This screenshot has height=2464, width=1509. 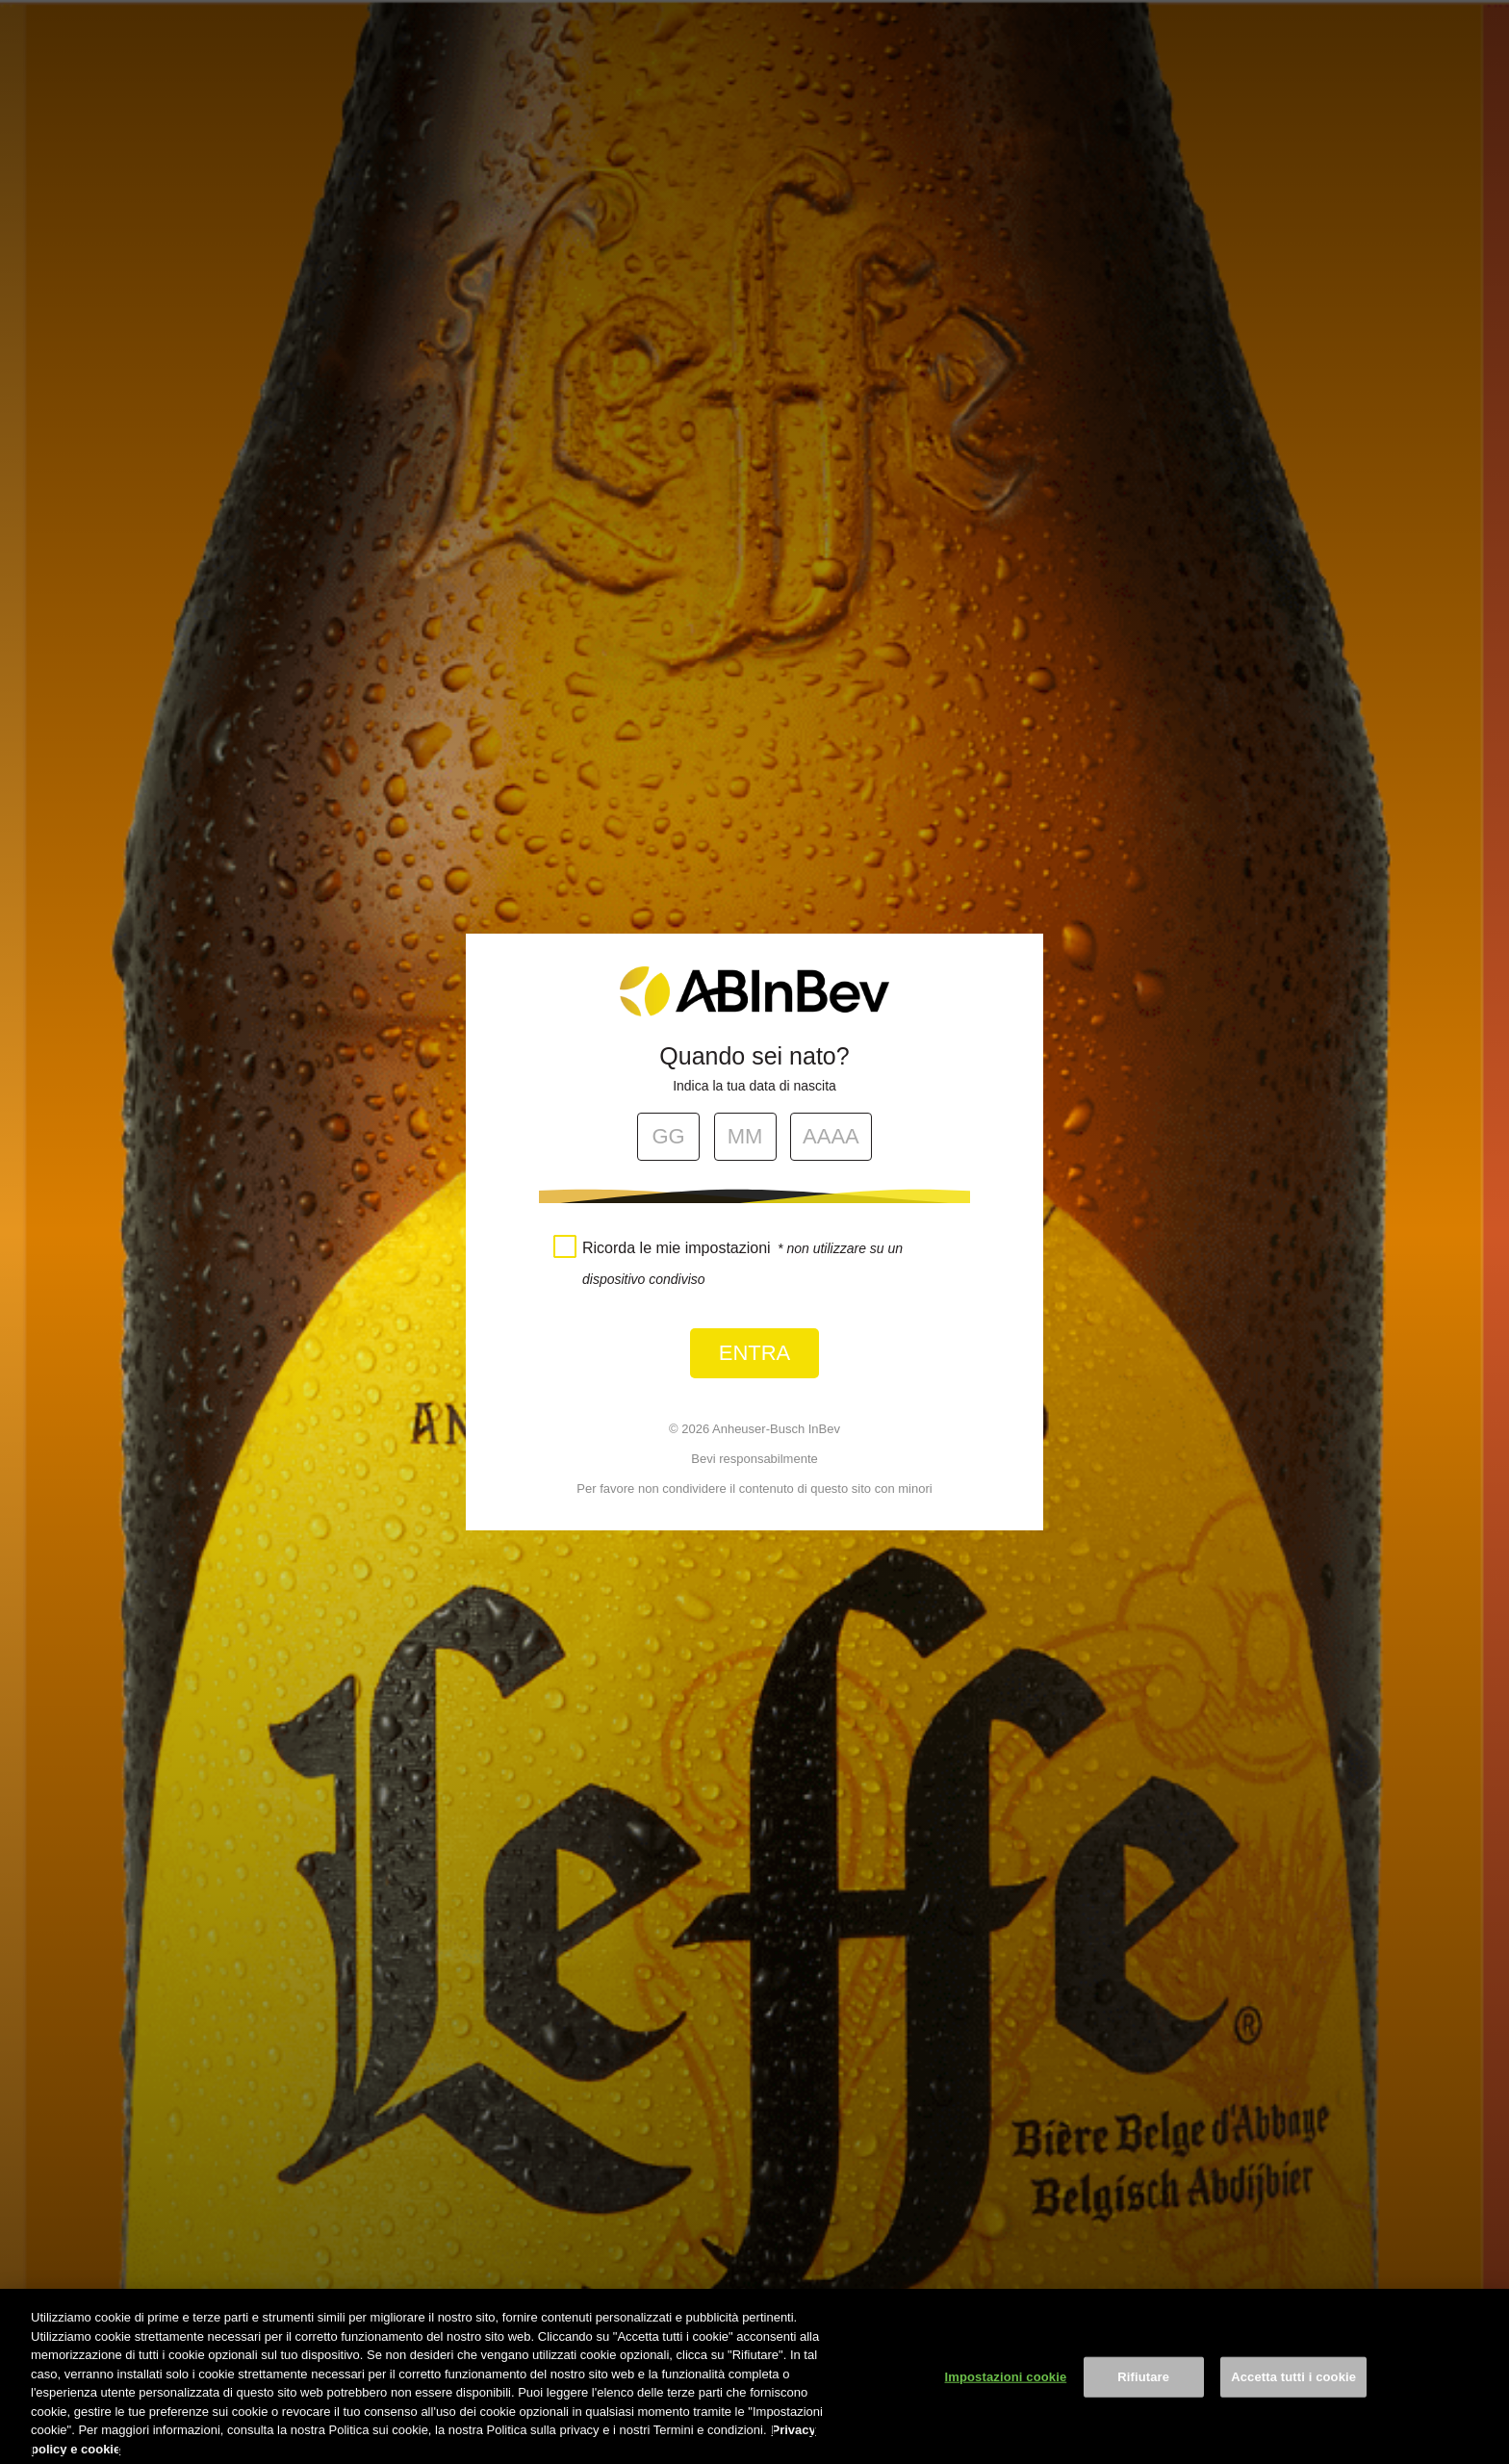 I want to click on Rifiutare, so click(x=1143, y=2396).